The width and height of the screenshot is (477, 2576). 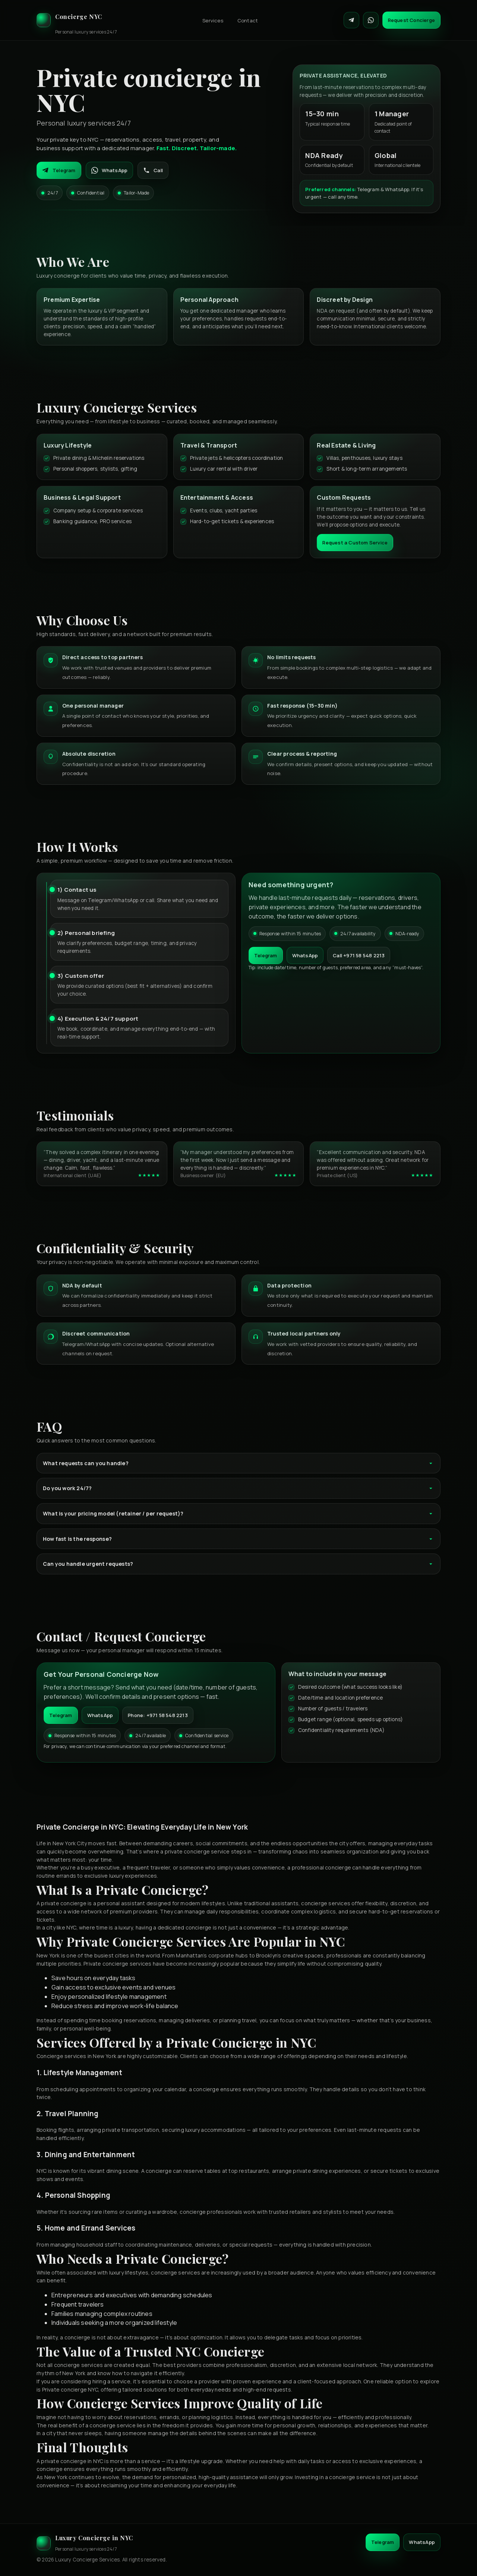 I want to click on Private concierge NYC, so click(x=70, y=2389).